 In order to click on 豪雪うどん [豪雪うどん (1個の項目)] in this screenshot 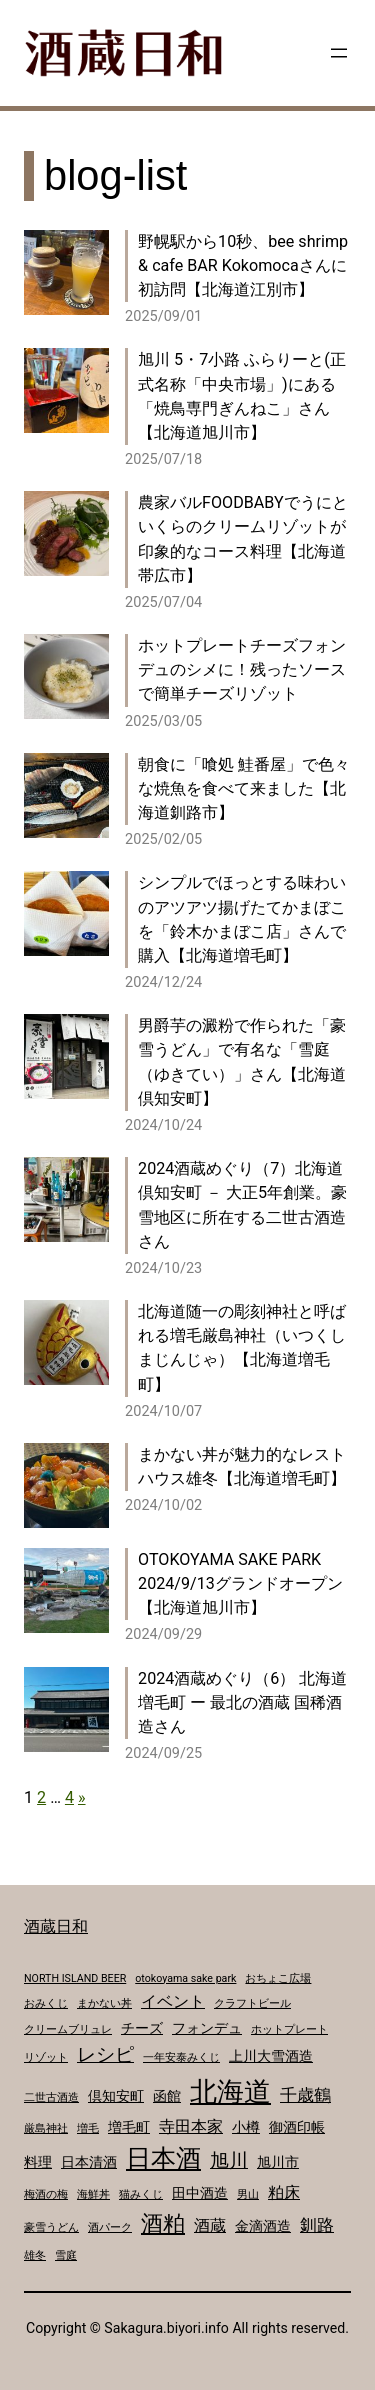, I will do `click(51, 2227)`.